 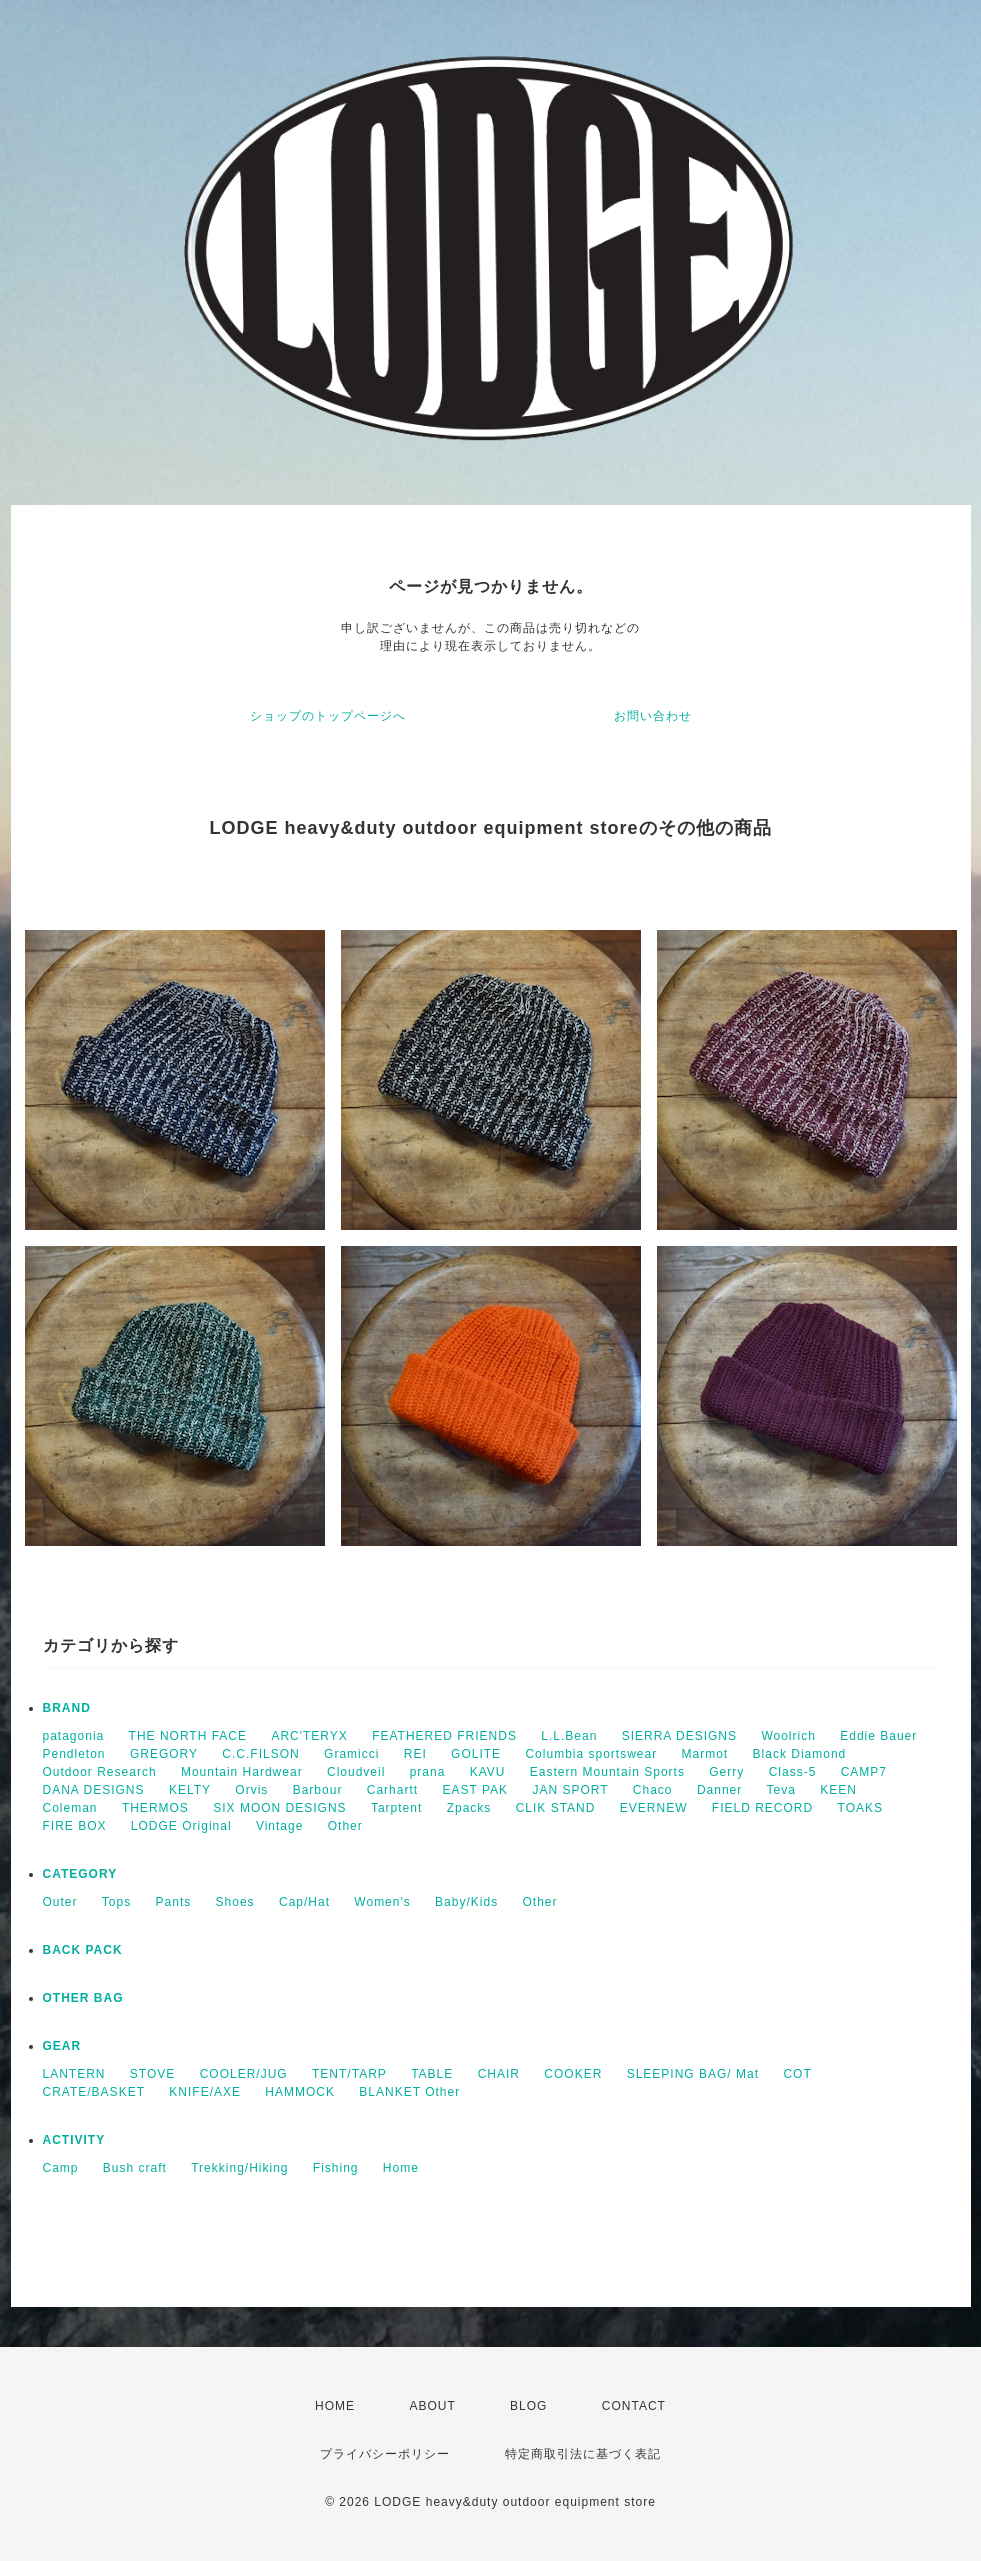 What do you see at coordinates (116, 1902) in the screenshot?
I see `Tops` at bounding box center [116, 1902].